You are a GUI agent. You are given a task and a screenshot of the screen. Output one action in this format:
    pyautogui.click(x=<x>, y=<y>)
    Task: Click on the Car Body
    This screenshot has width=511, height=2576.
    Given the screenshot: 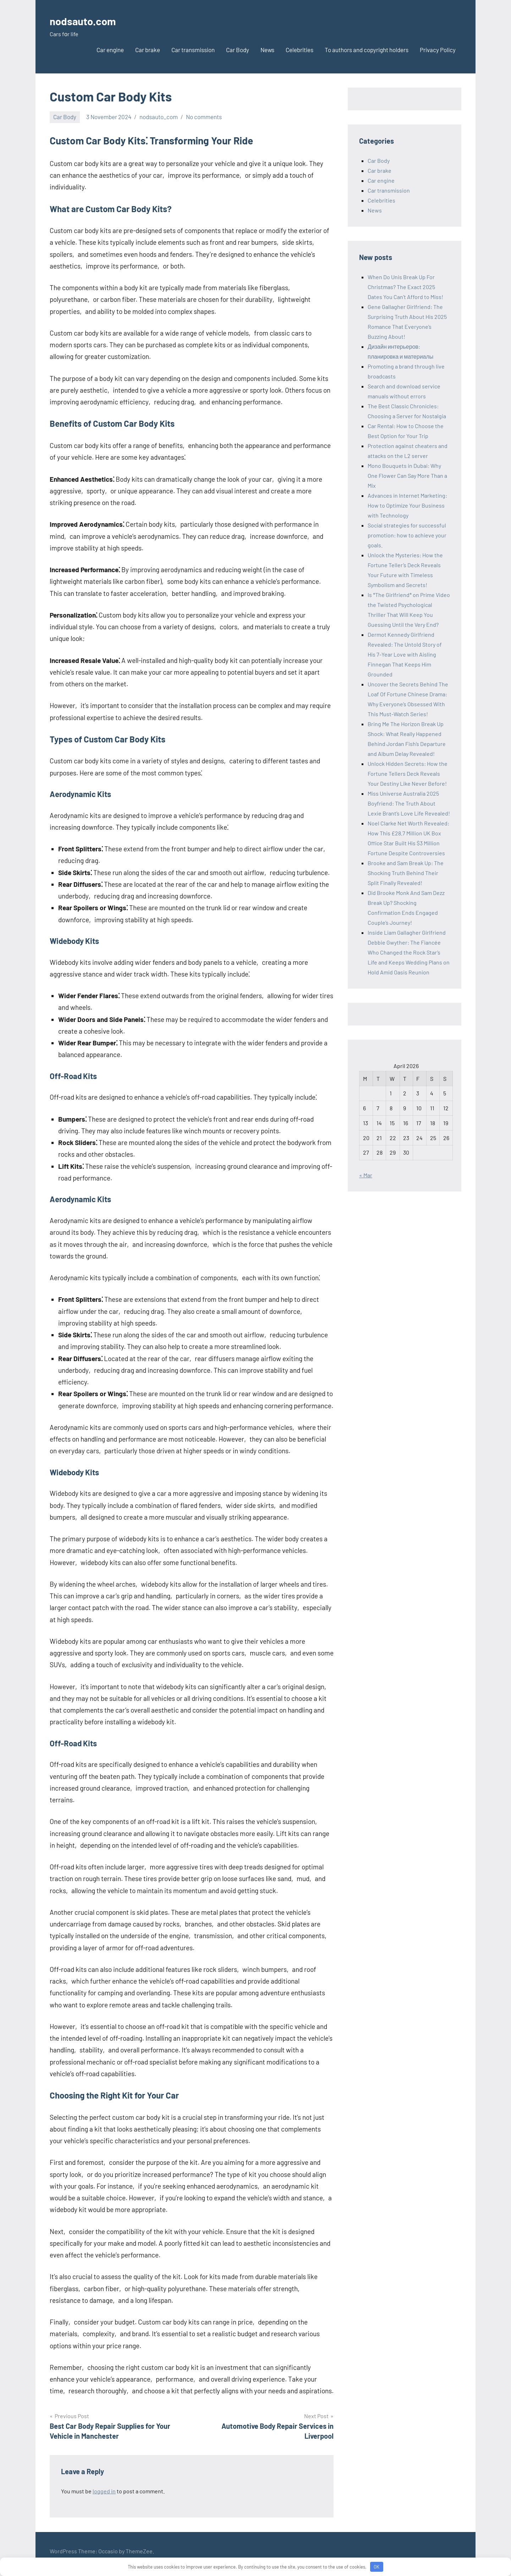 What is the action you would take?
    pyautogui.click(x=237, y=49)
    